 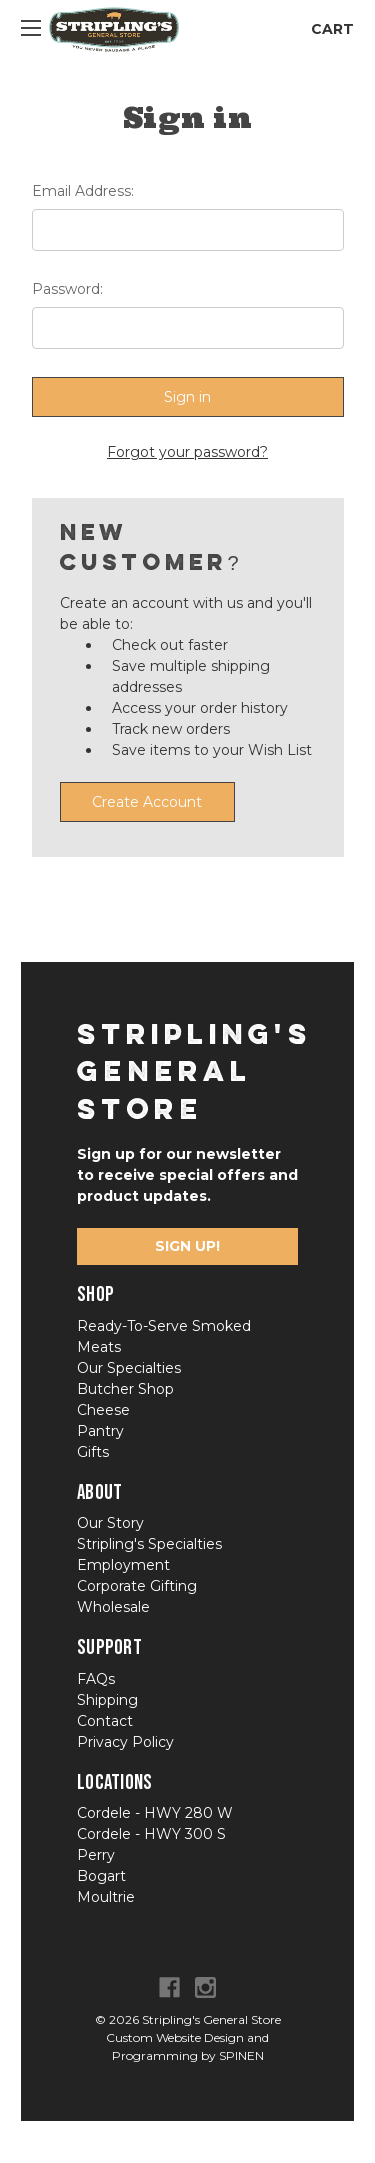 I want to click on Cordele - HWY 280 W, so click(x=155, y=1813).